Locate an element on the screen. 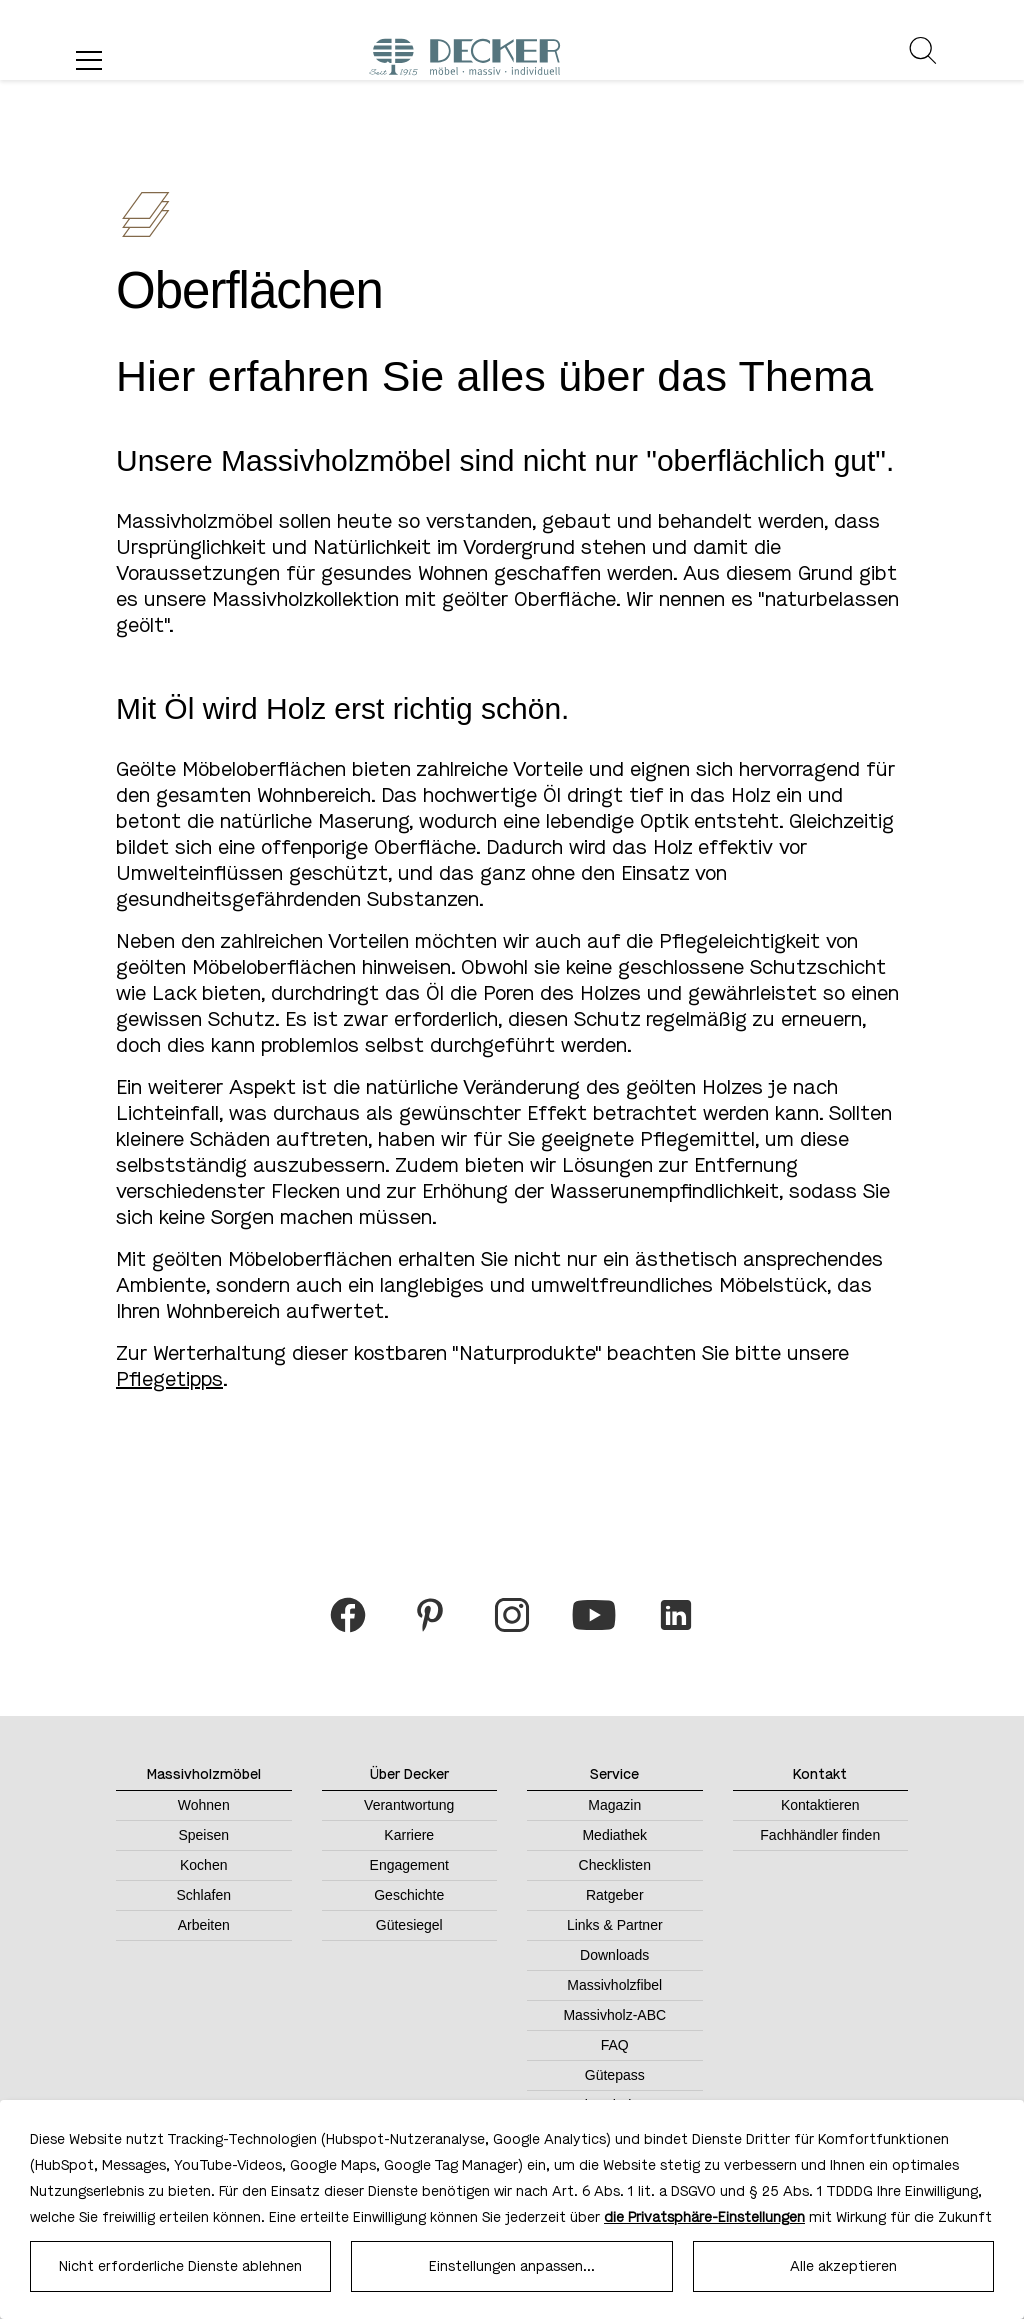 The image size is (1024, 2319). Karriere is located at coordinates (409, 1835).